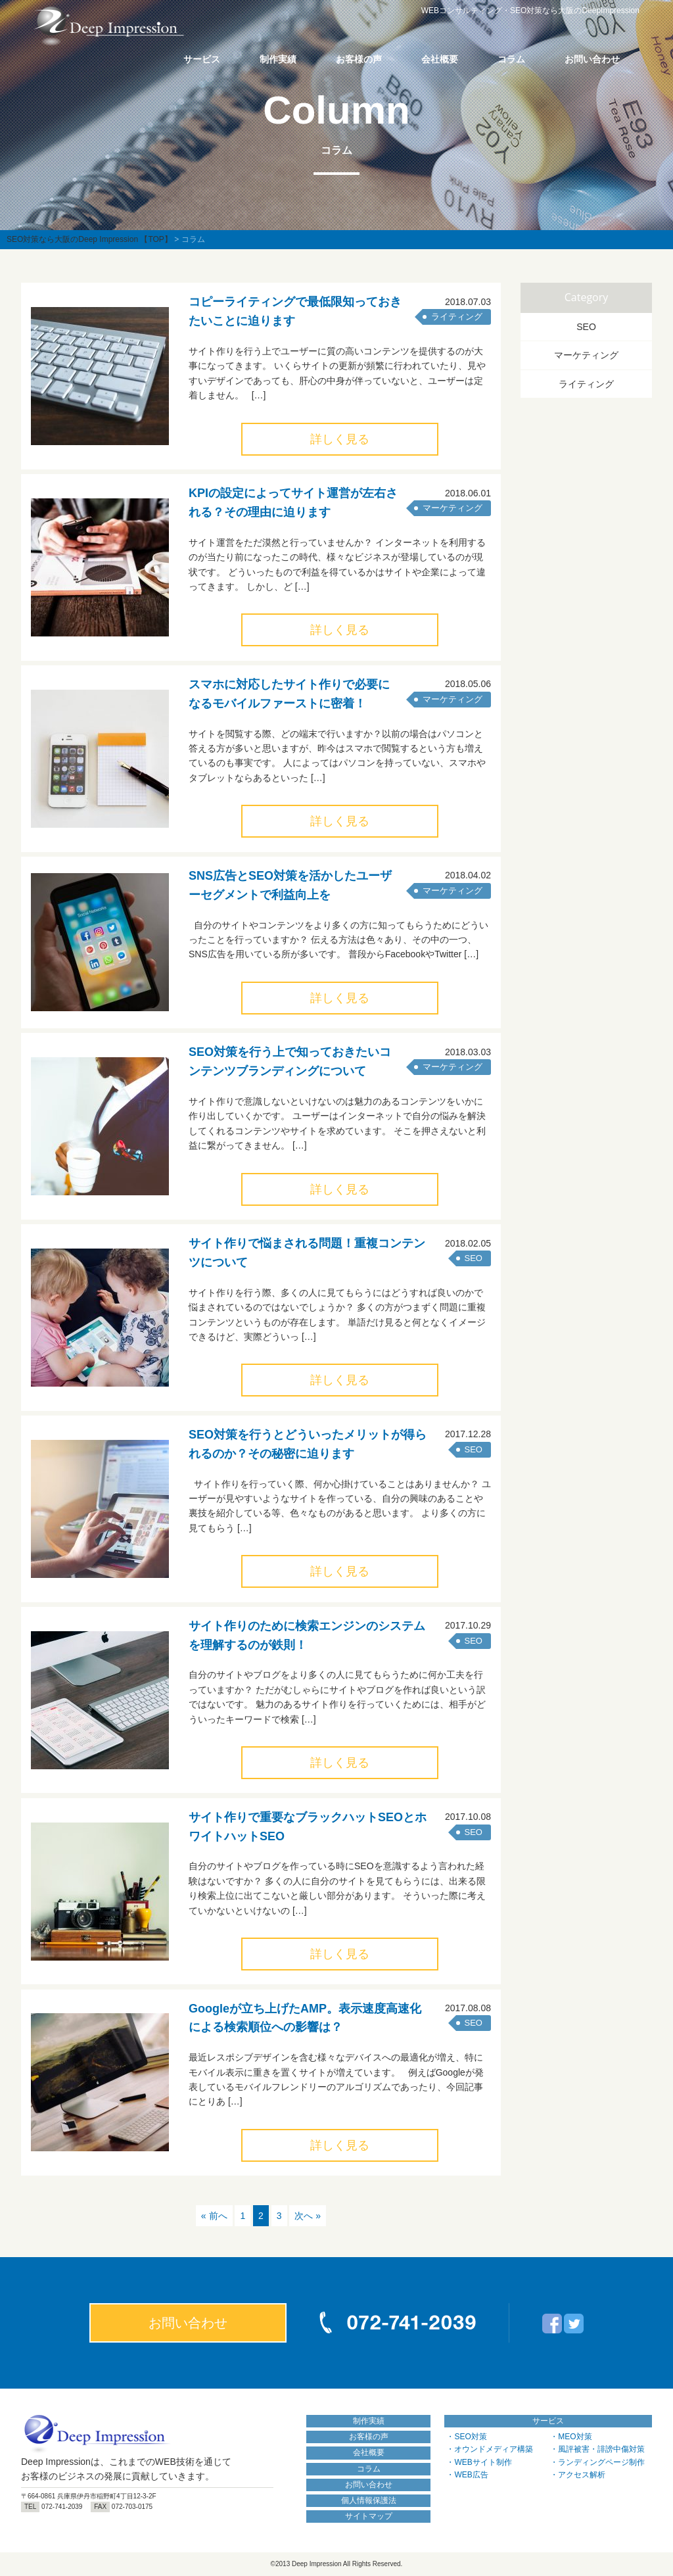 The image size is (673, 2576). Describe the element at coordinates (201, 59) in the screenshot. I see `サービス` at that location.